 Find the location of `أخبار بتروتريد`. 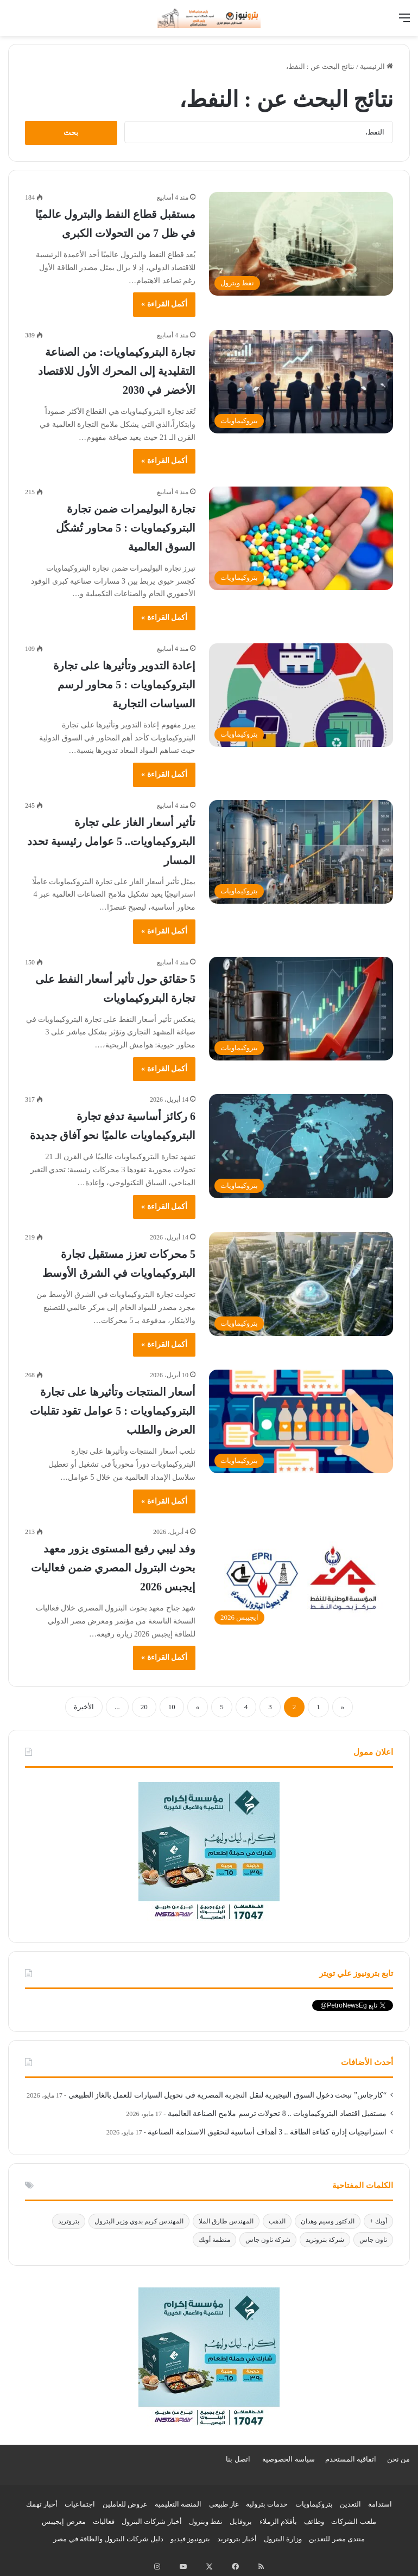

أخبار بتروتريد is located at coordinates (236, 2539).